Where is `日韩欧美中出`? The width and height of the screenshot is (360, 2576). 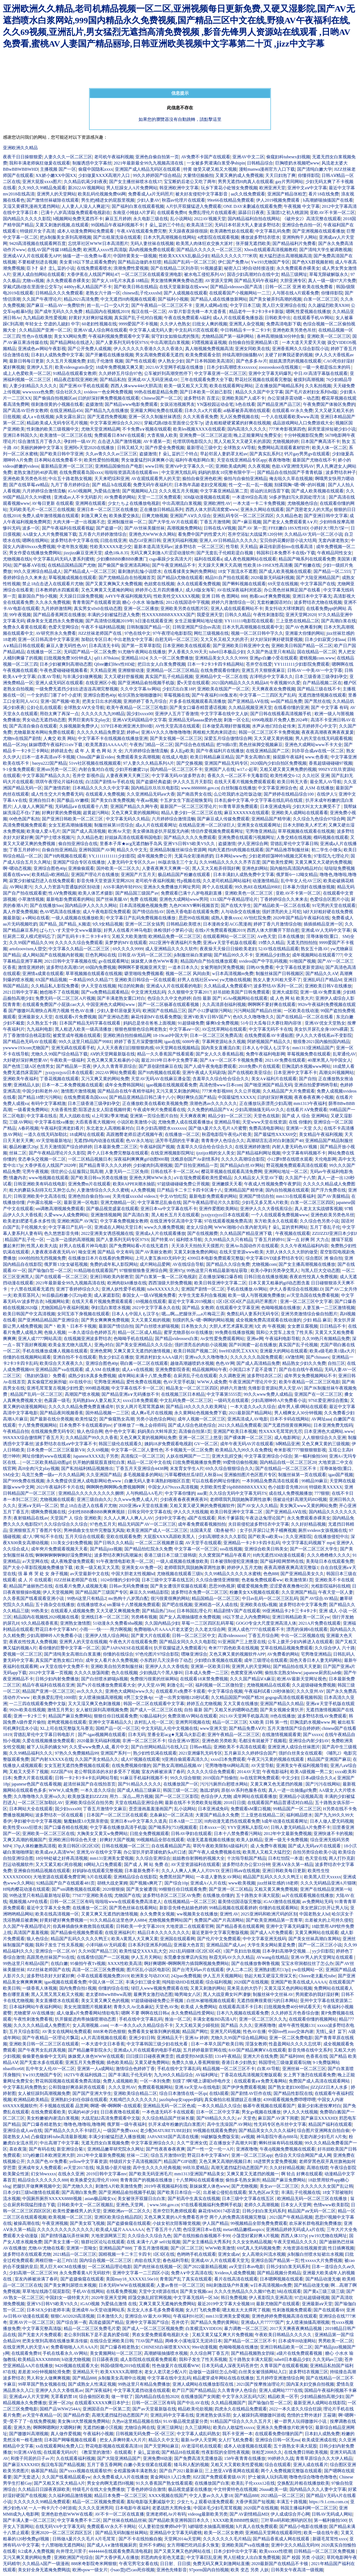
日韩欧美中出 is located at coordinates (278, 317).